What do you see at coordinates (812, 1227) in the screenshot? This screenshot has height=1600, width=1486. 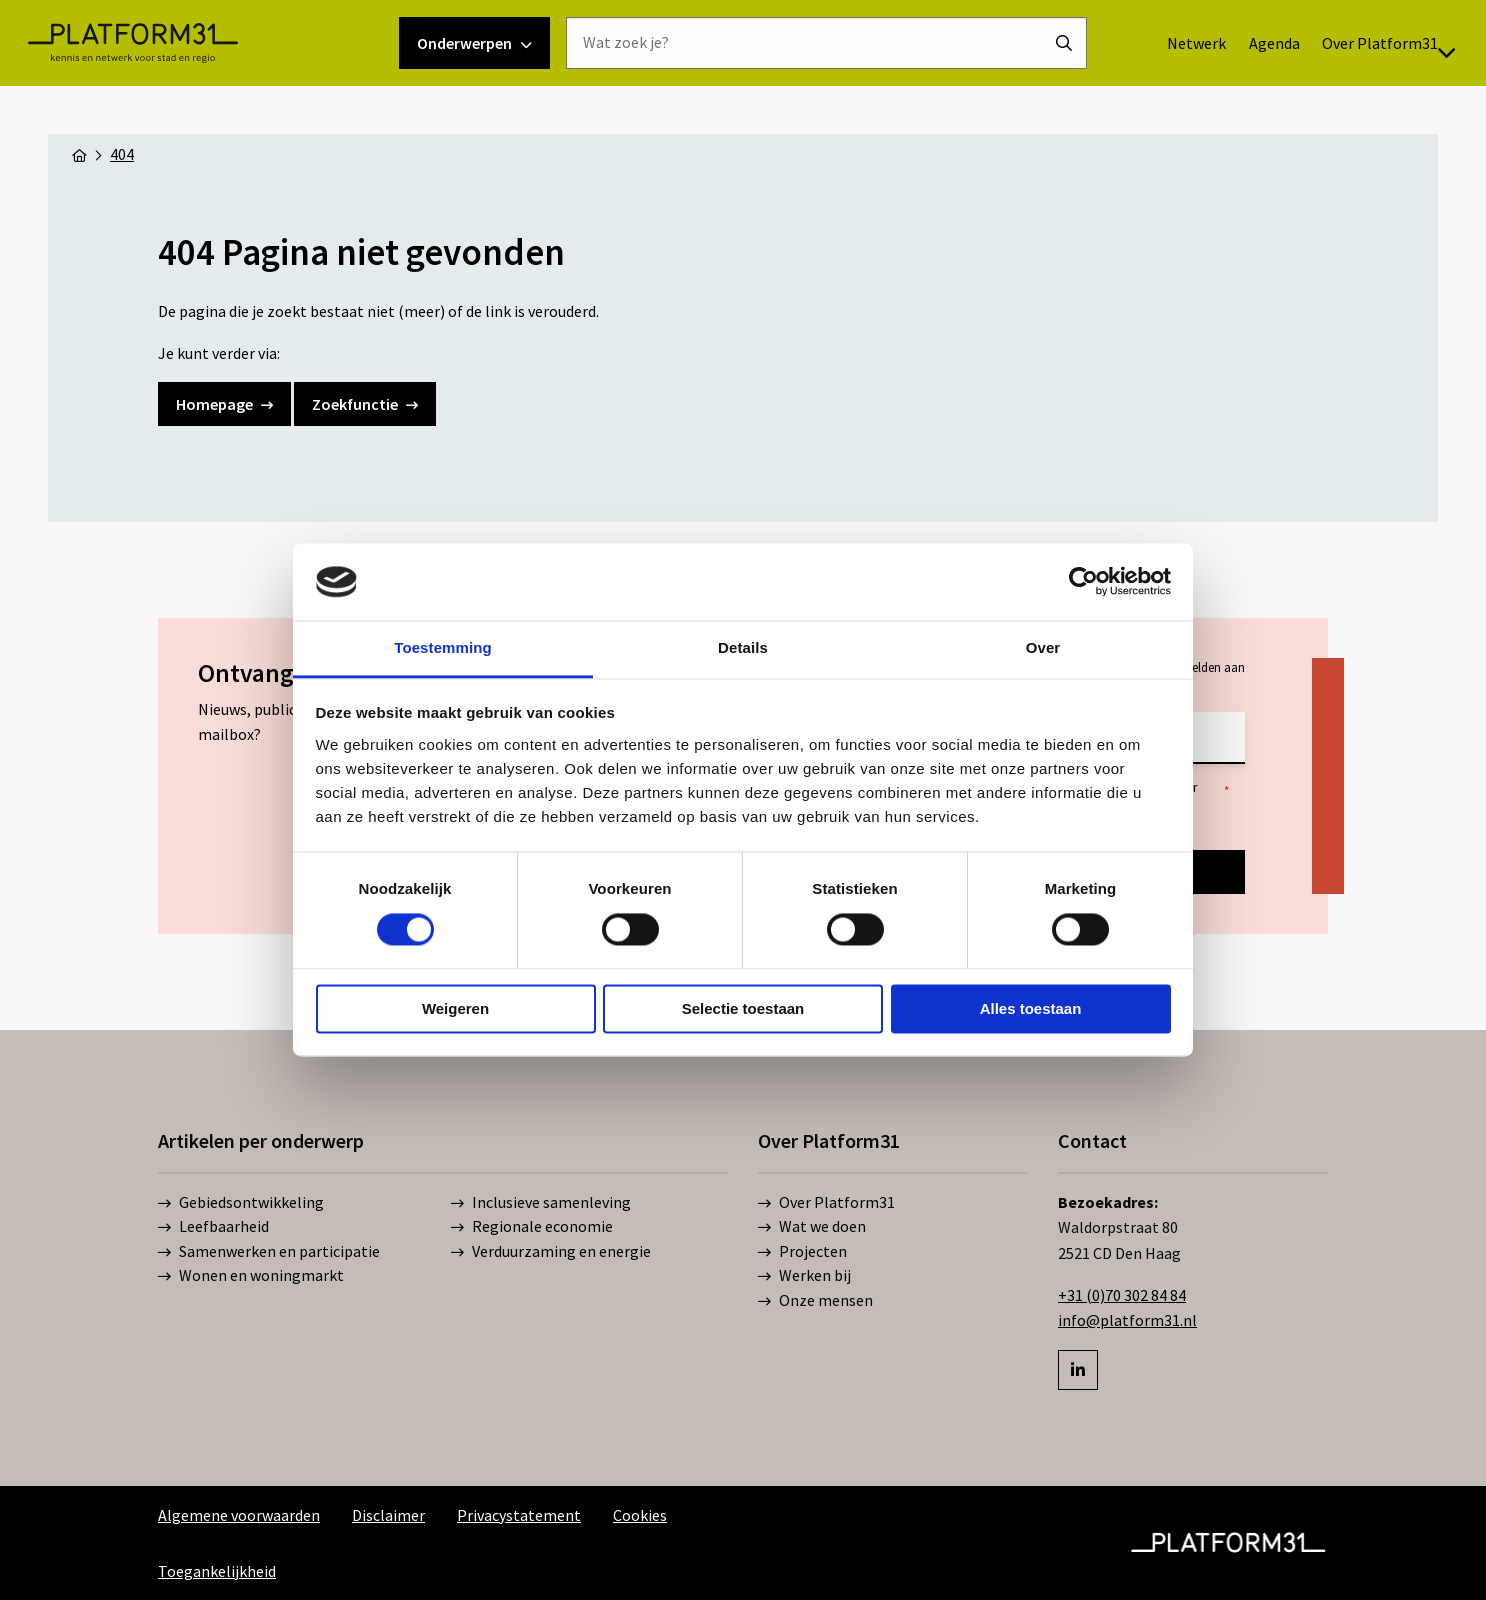 I see `Wat we doen` at bounding box center [812, 1227].